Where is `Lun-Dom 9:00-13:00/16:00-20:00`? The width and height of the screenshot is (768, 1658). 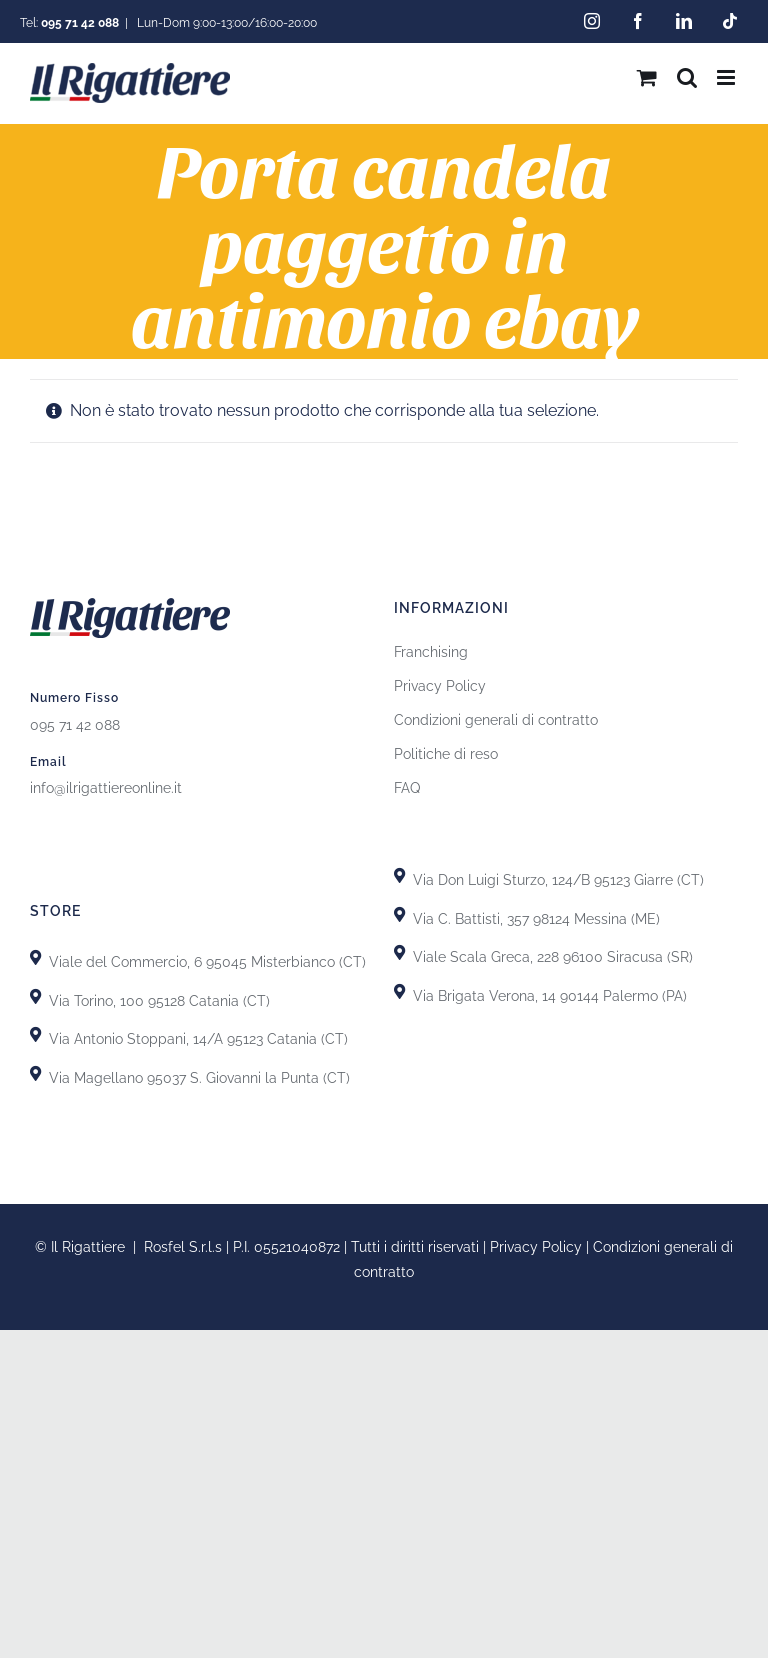 Lun-Dom 9:00-13:00/16:00-20:00 is located at coordinates (225, 23).